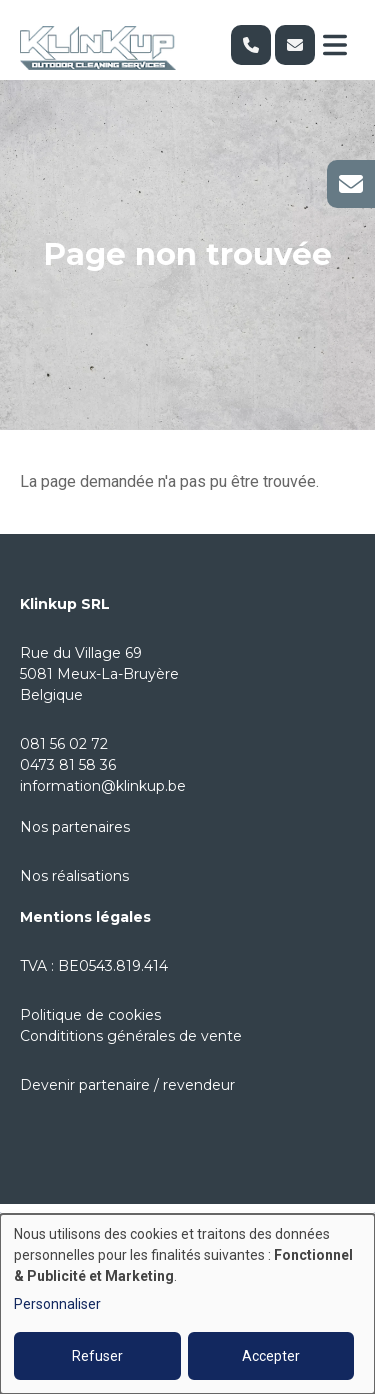 This screenshot has width=375, height=1394. Describe the element at coordinates (75, 827) in the screenshot. I see `Nos partenaires` at that location.